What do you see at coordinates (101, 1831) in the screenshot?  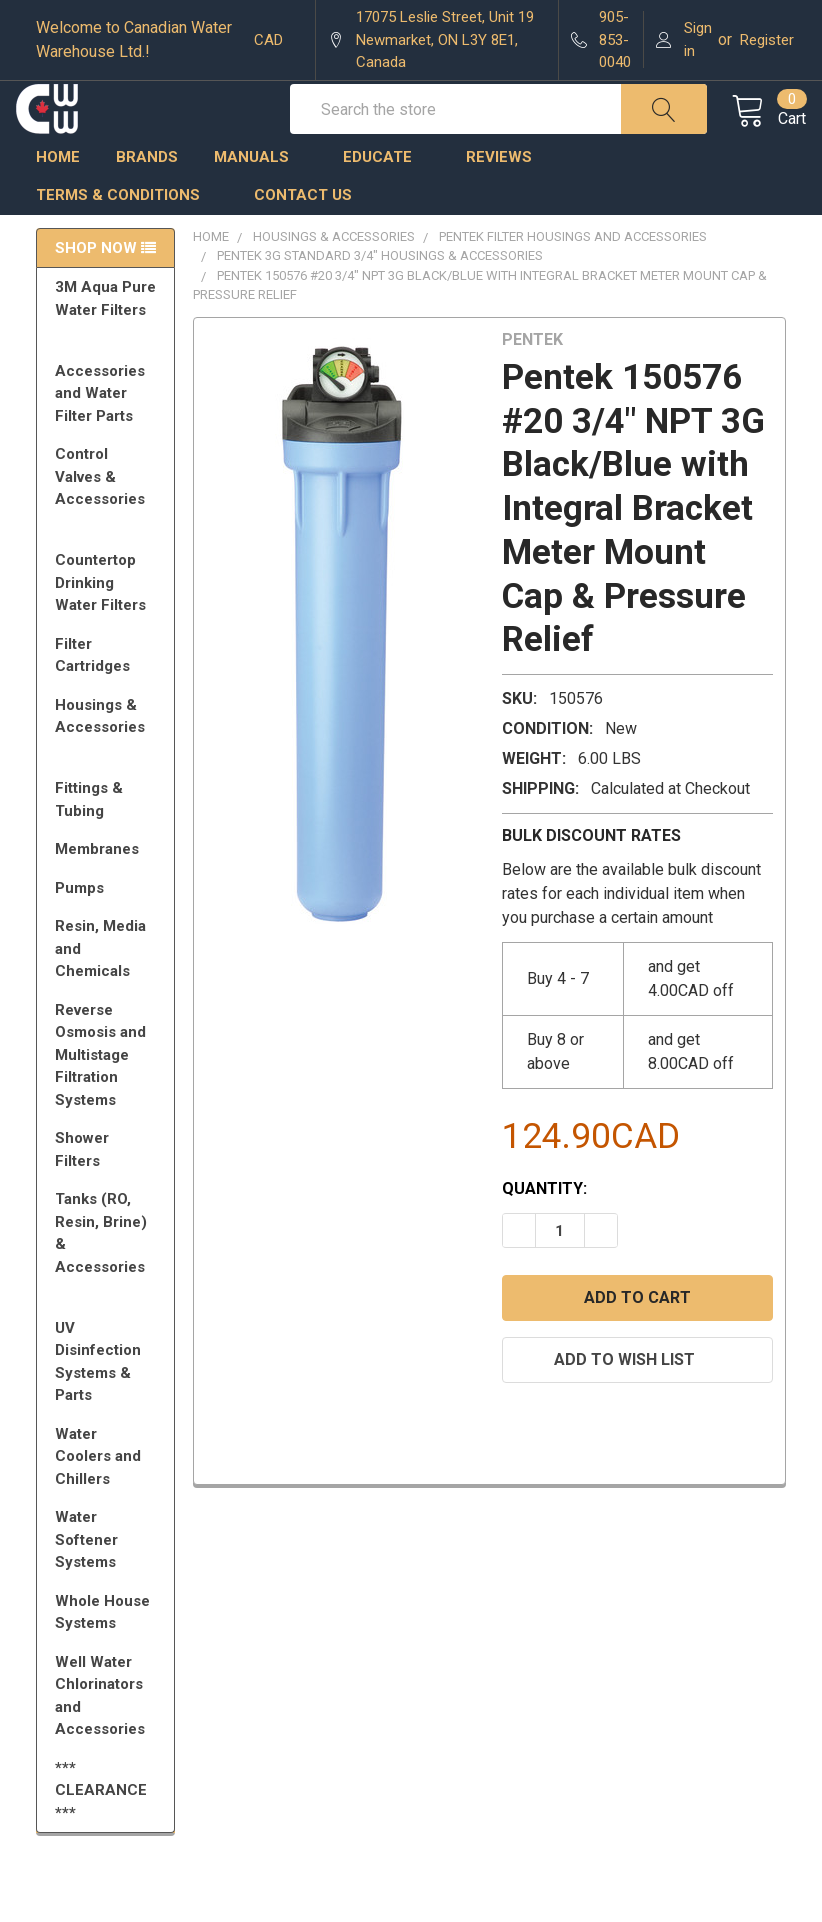 I see `*** CLEARANCE ***` at bounding box center [101, 1831].